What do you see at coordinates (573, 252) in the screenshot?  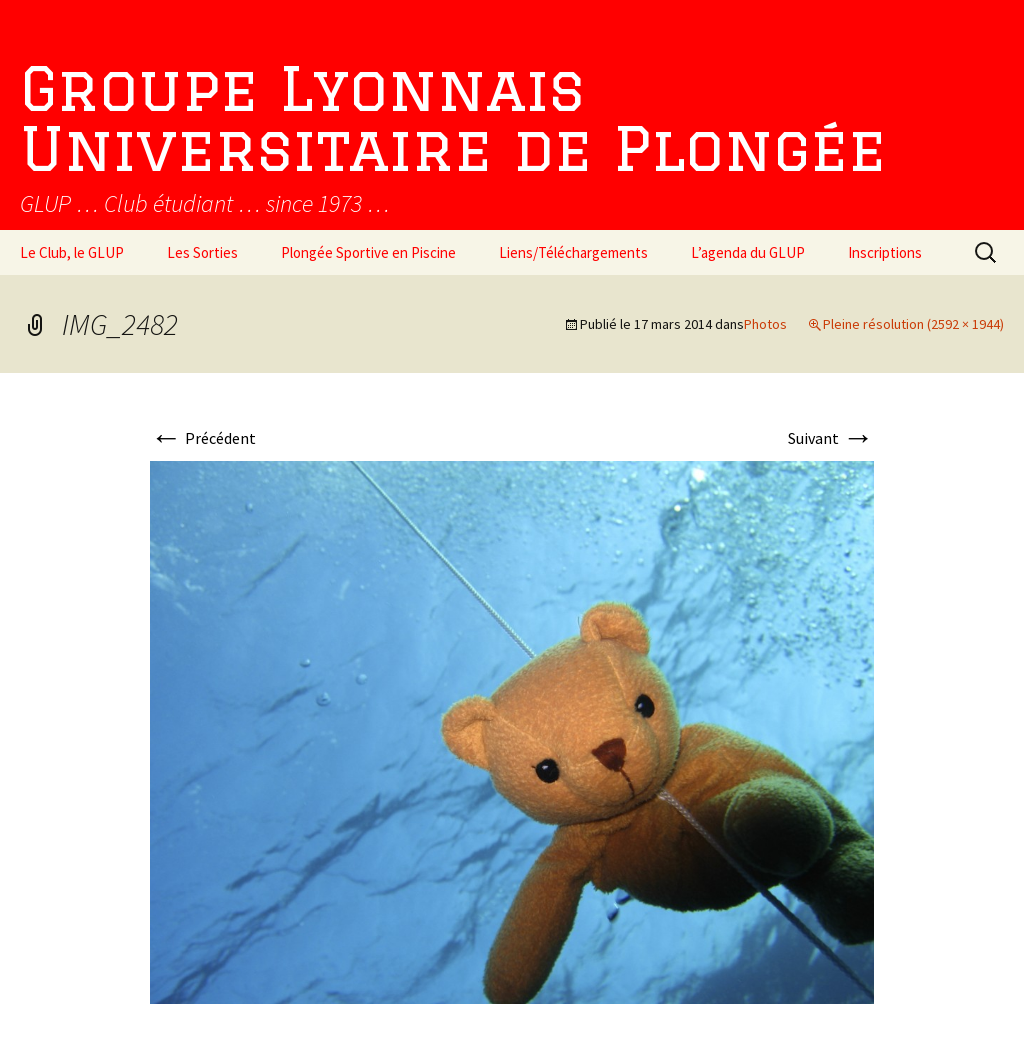 I see `Liens/Téléchargements` at bounding box center [573, 252].